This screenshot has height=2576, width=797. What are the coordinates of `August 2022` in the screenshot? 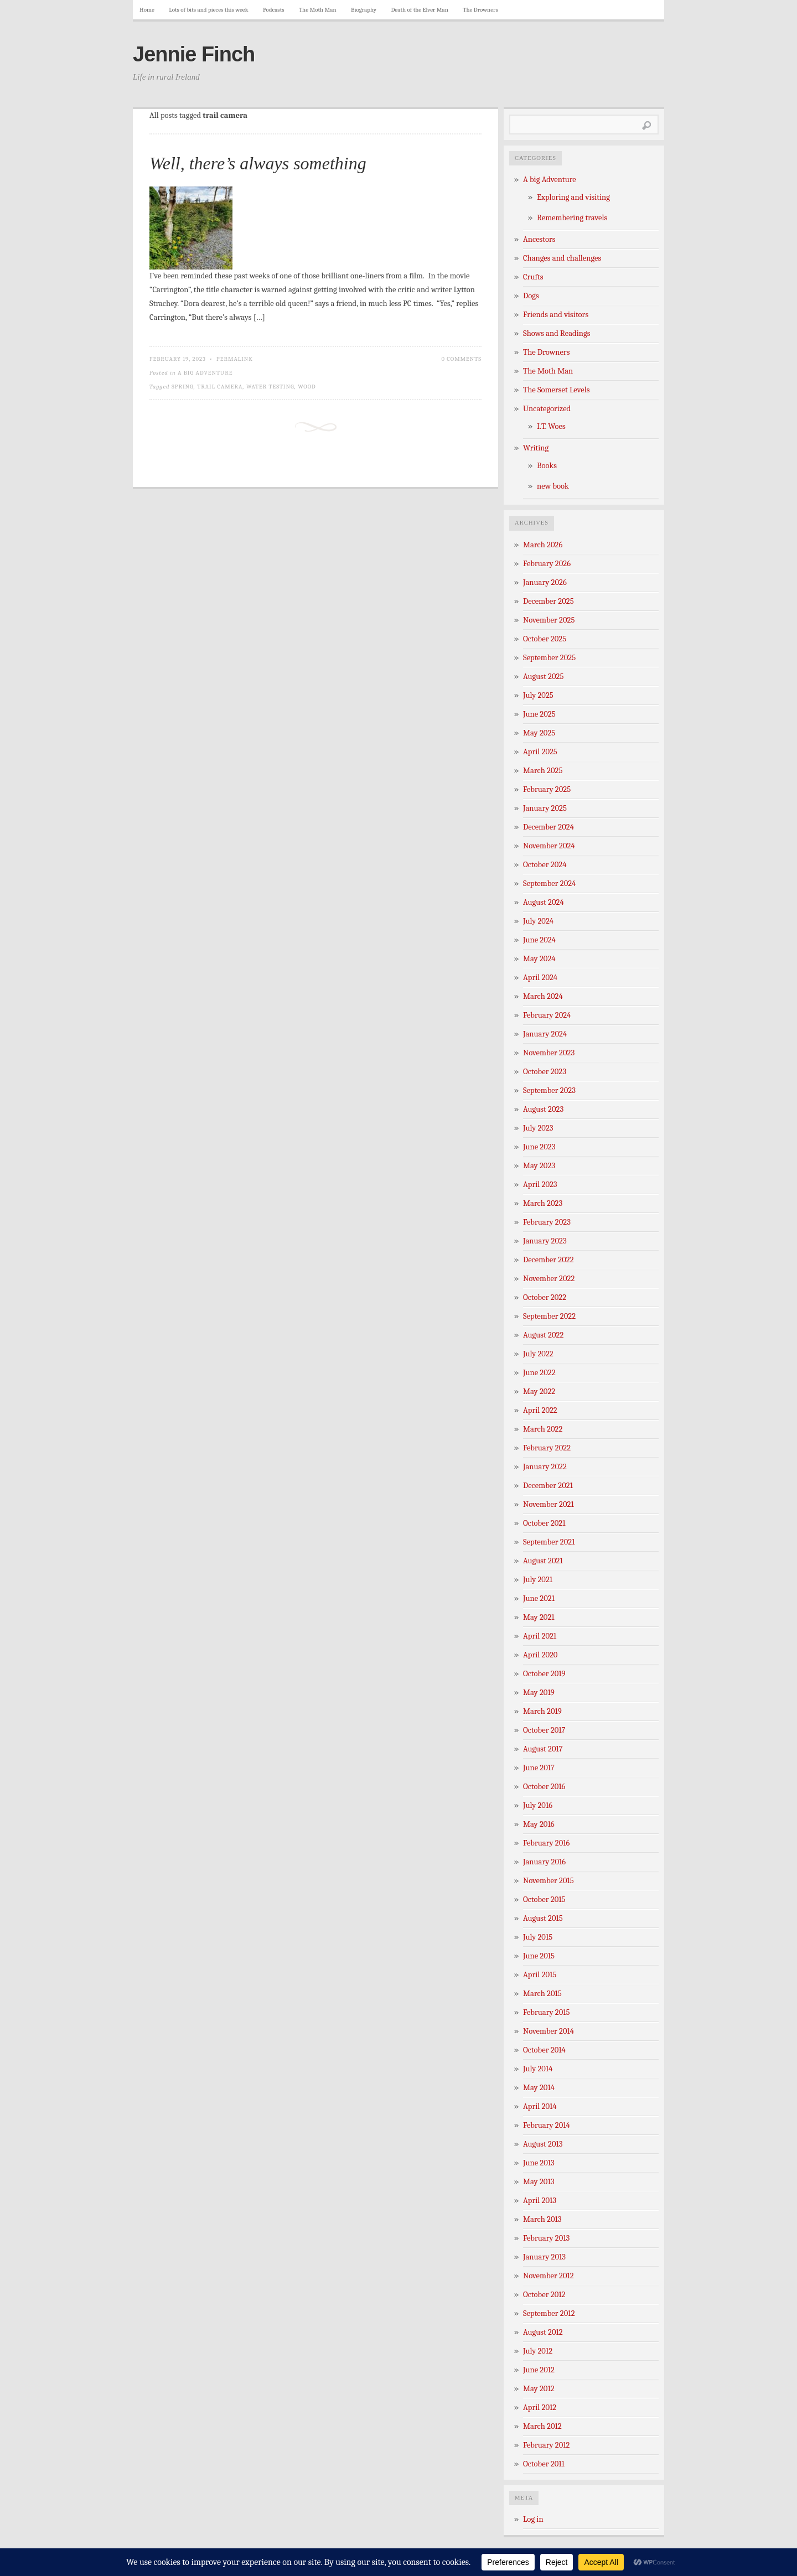 It's located at (543, 1335).